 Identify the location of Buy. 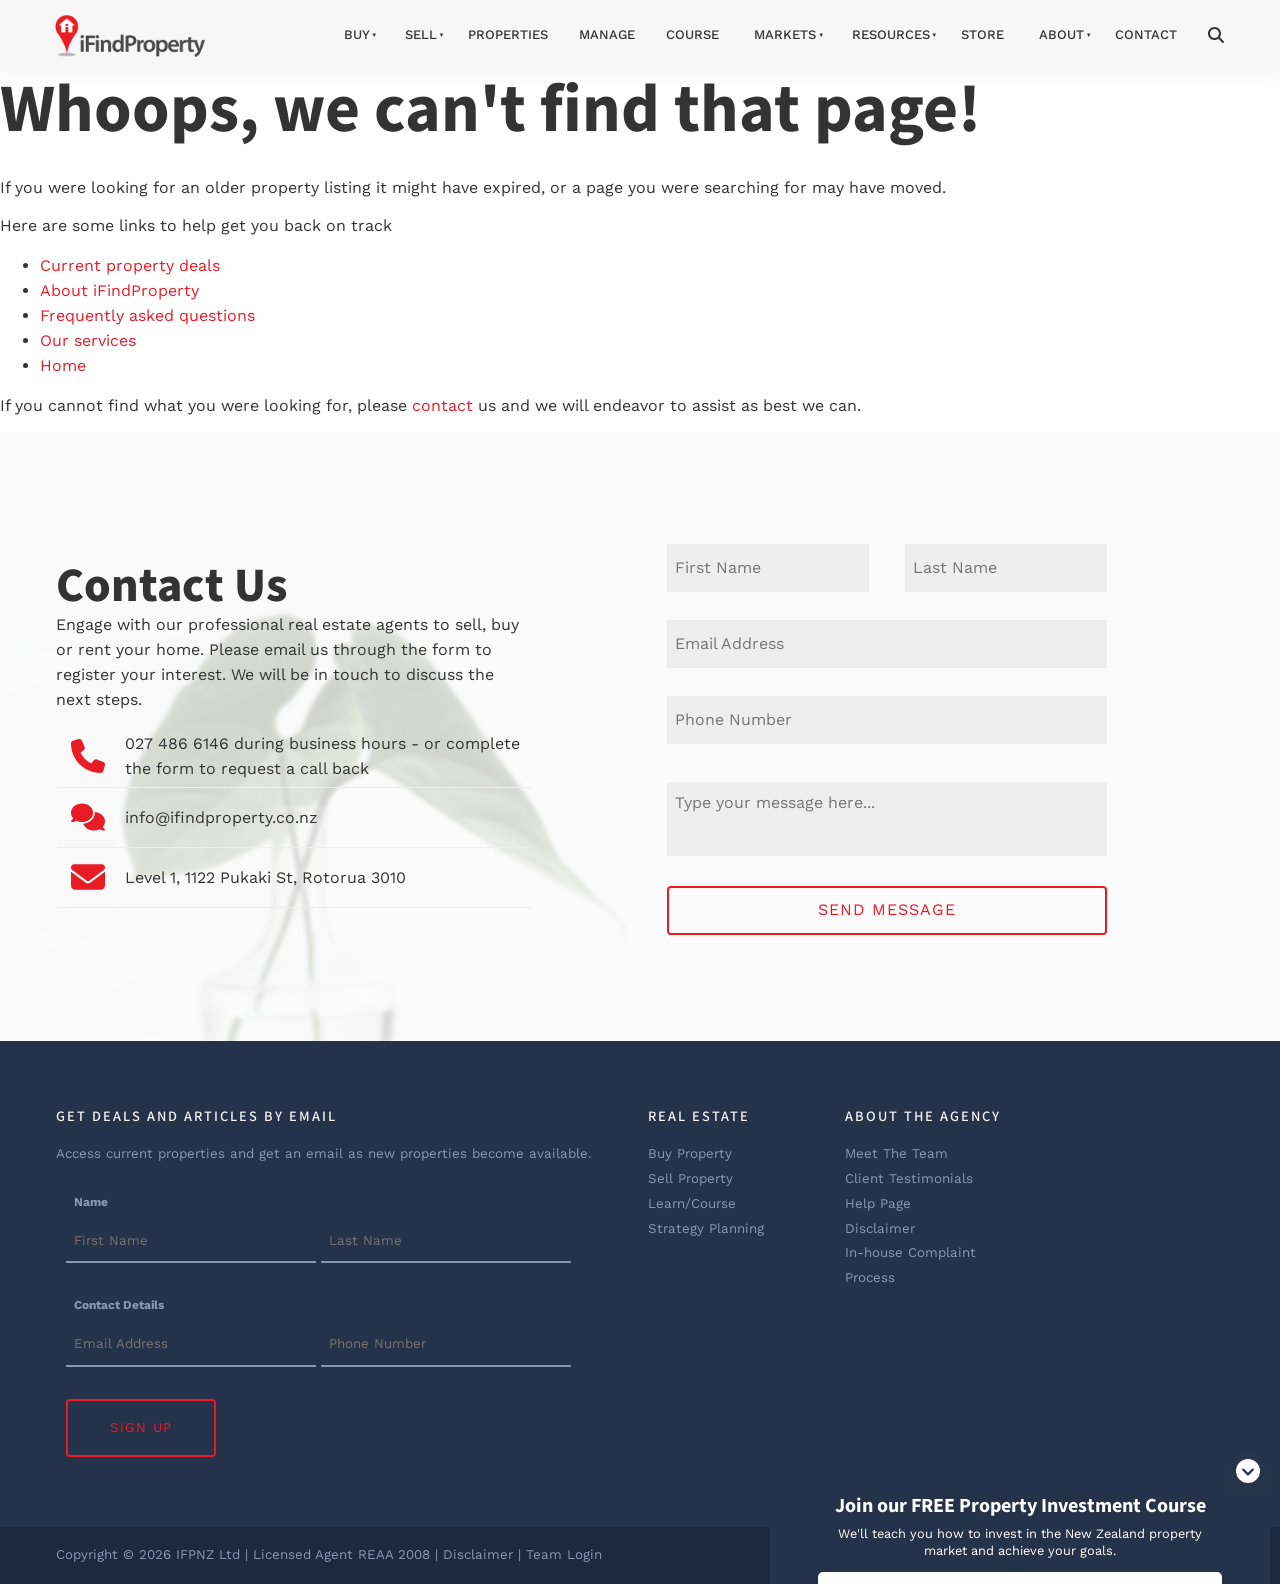
(357, 34).